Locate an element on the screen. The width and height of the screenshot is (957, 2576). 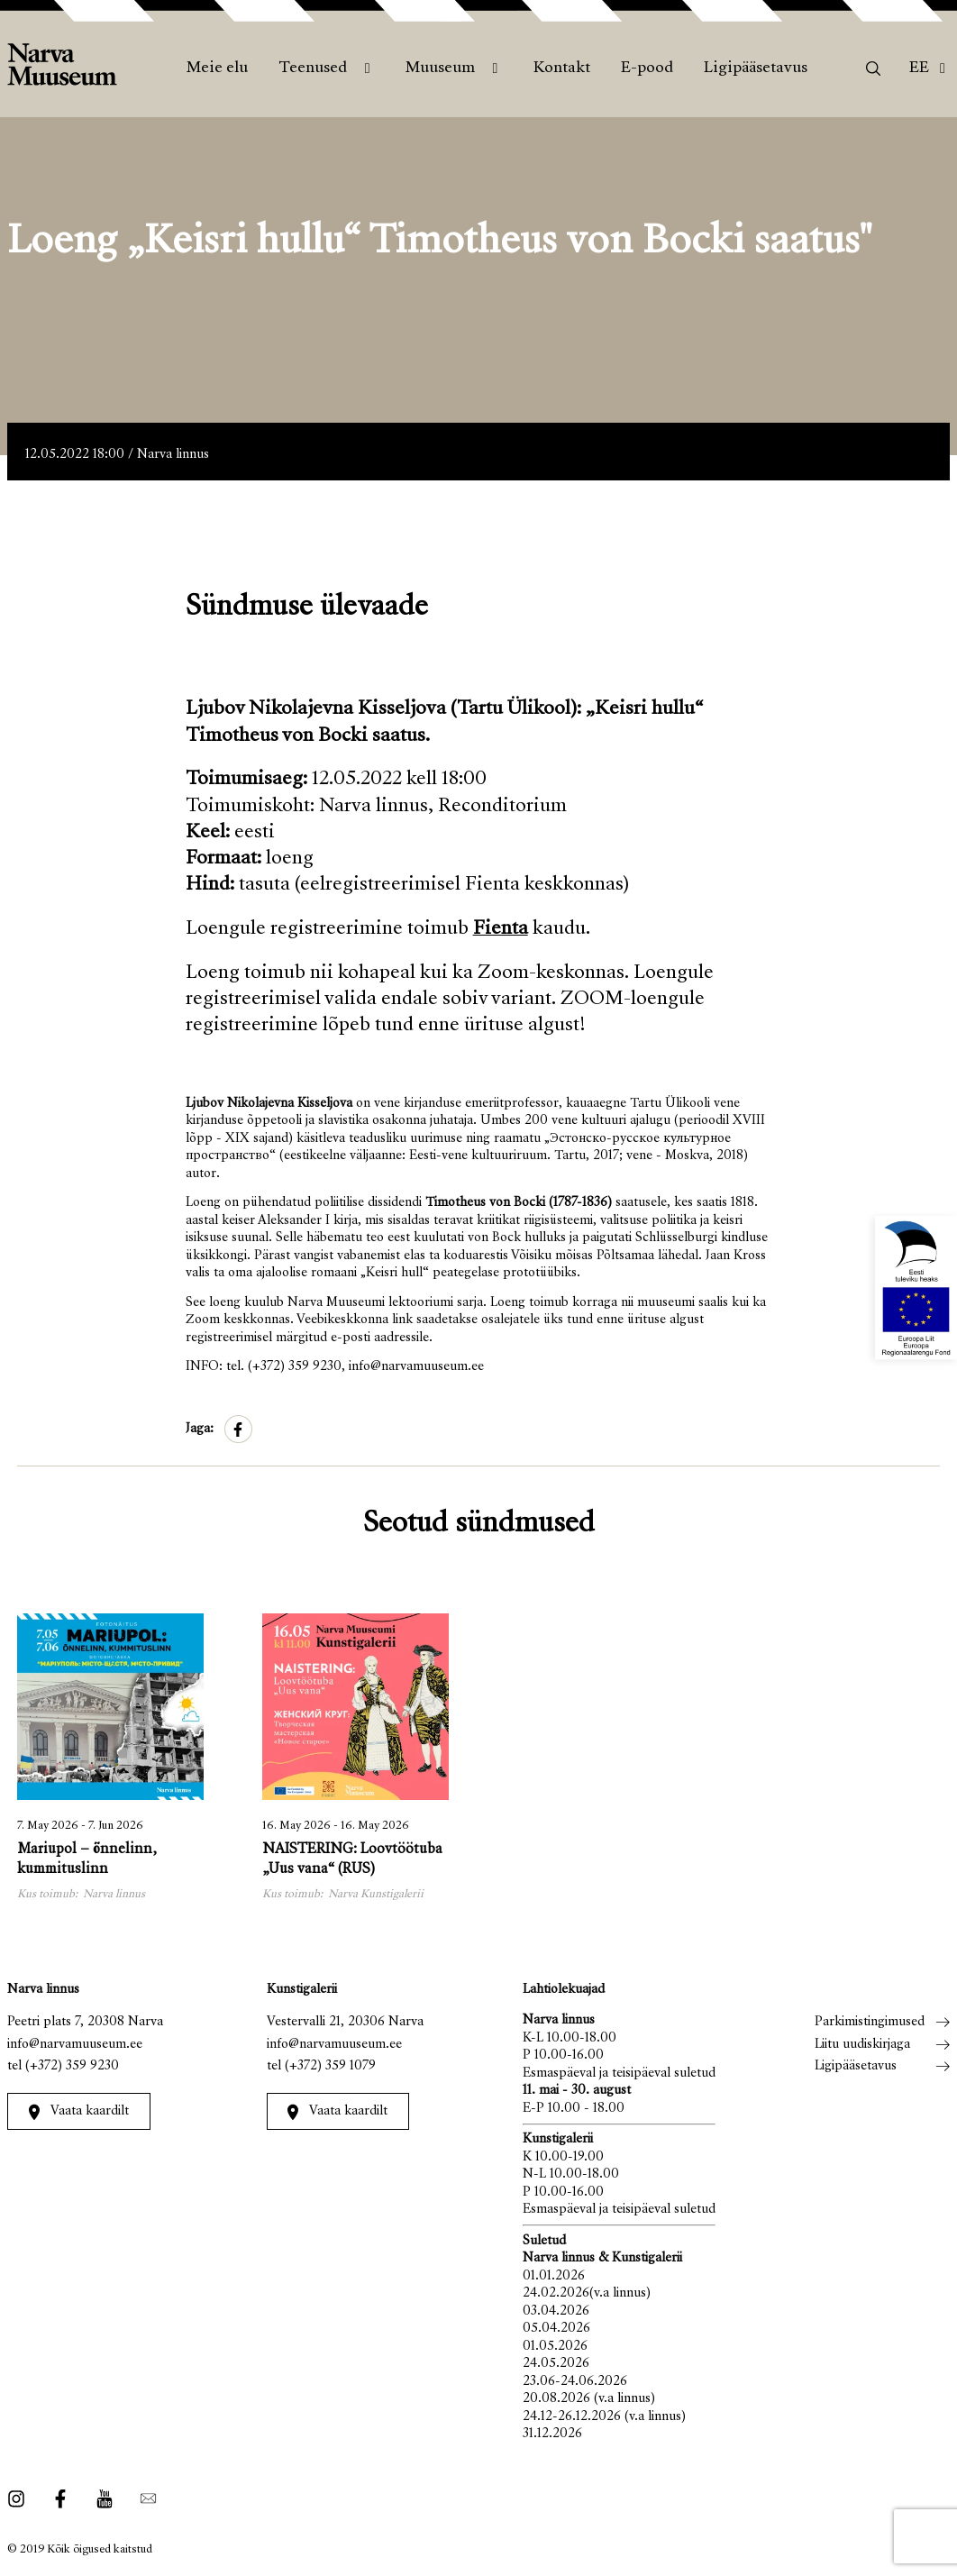
(+372) 359 9230 is located at coordinates (72, 2066).